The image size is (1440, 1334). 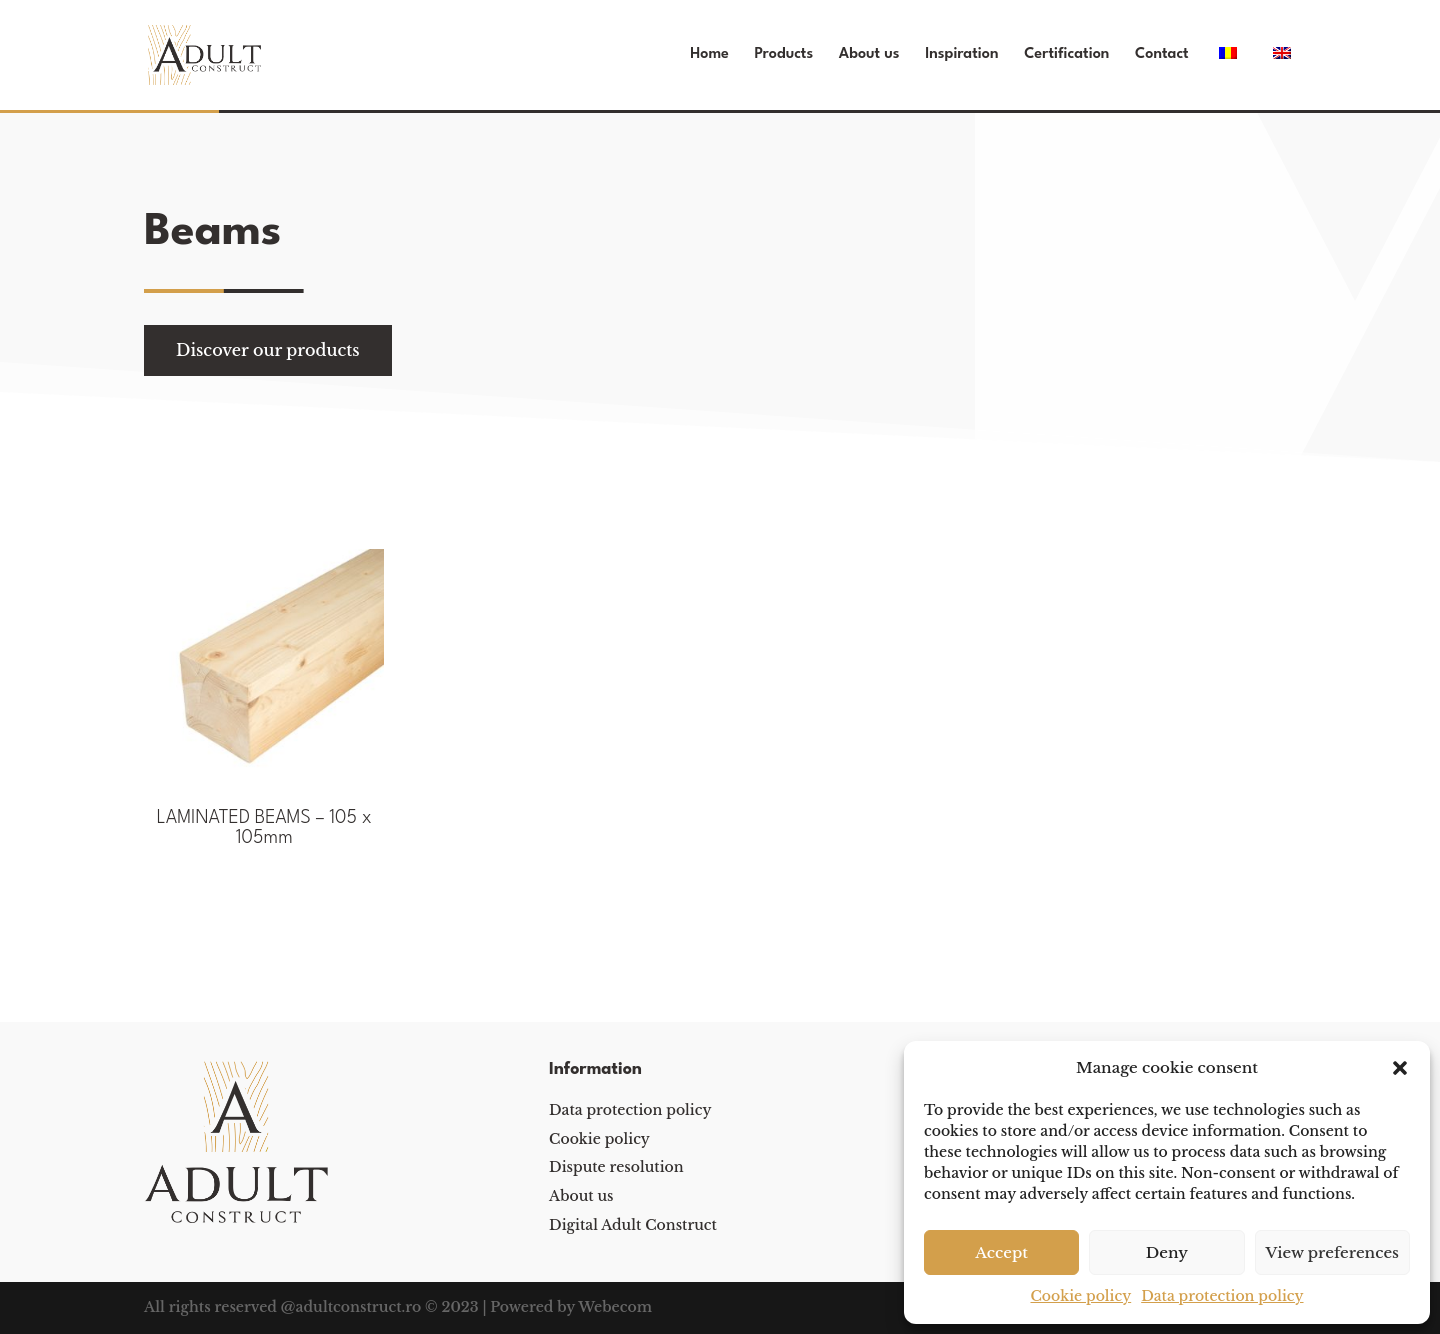 I want to click on About us, so click(x=869, y=55).